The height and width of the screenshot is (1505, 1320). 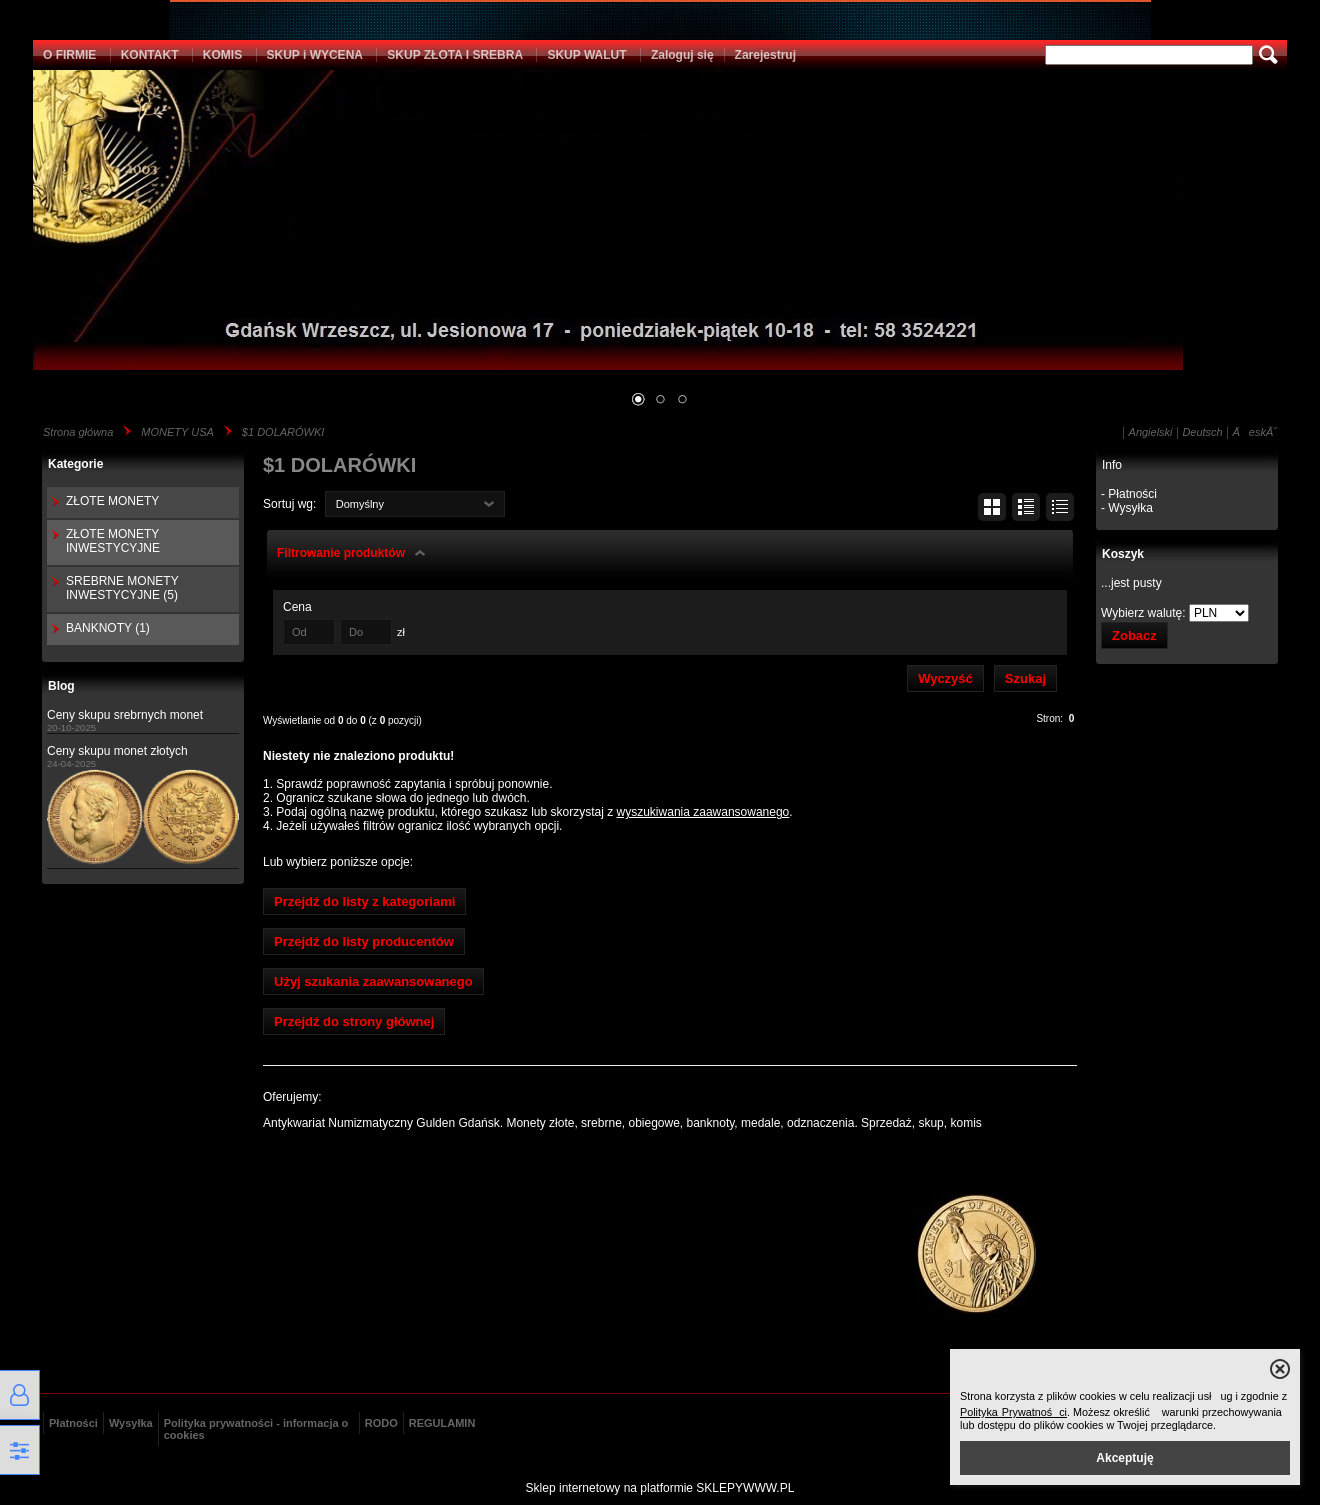 What do you see at coordinates (78, 432) in the screenshot?
I see `Strona główna` at bounding box center [78, 432].